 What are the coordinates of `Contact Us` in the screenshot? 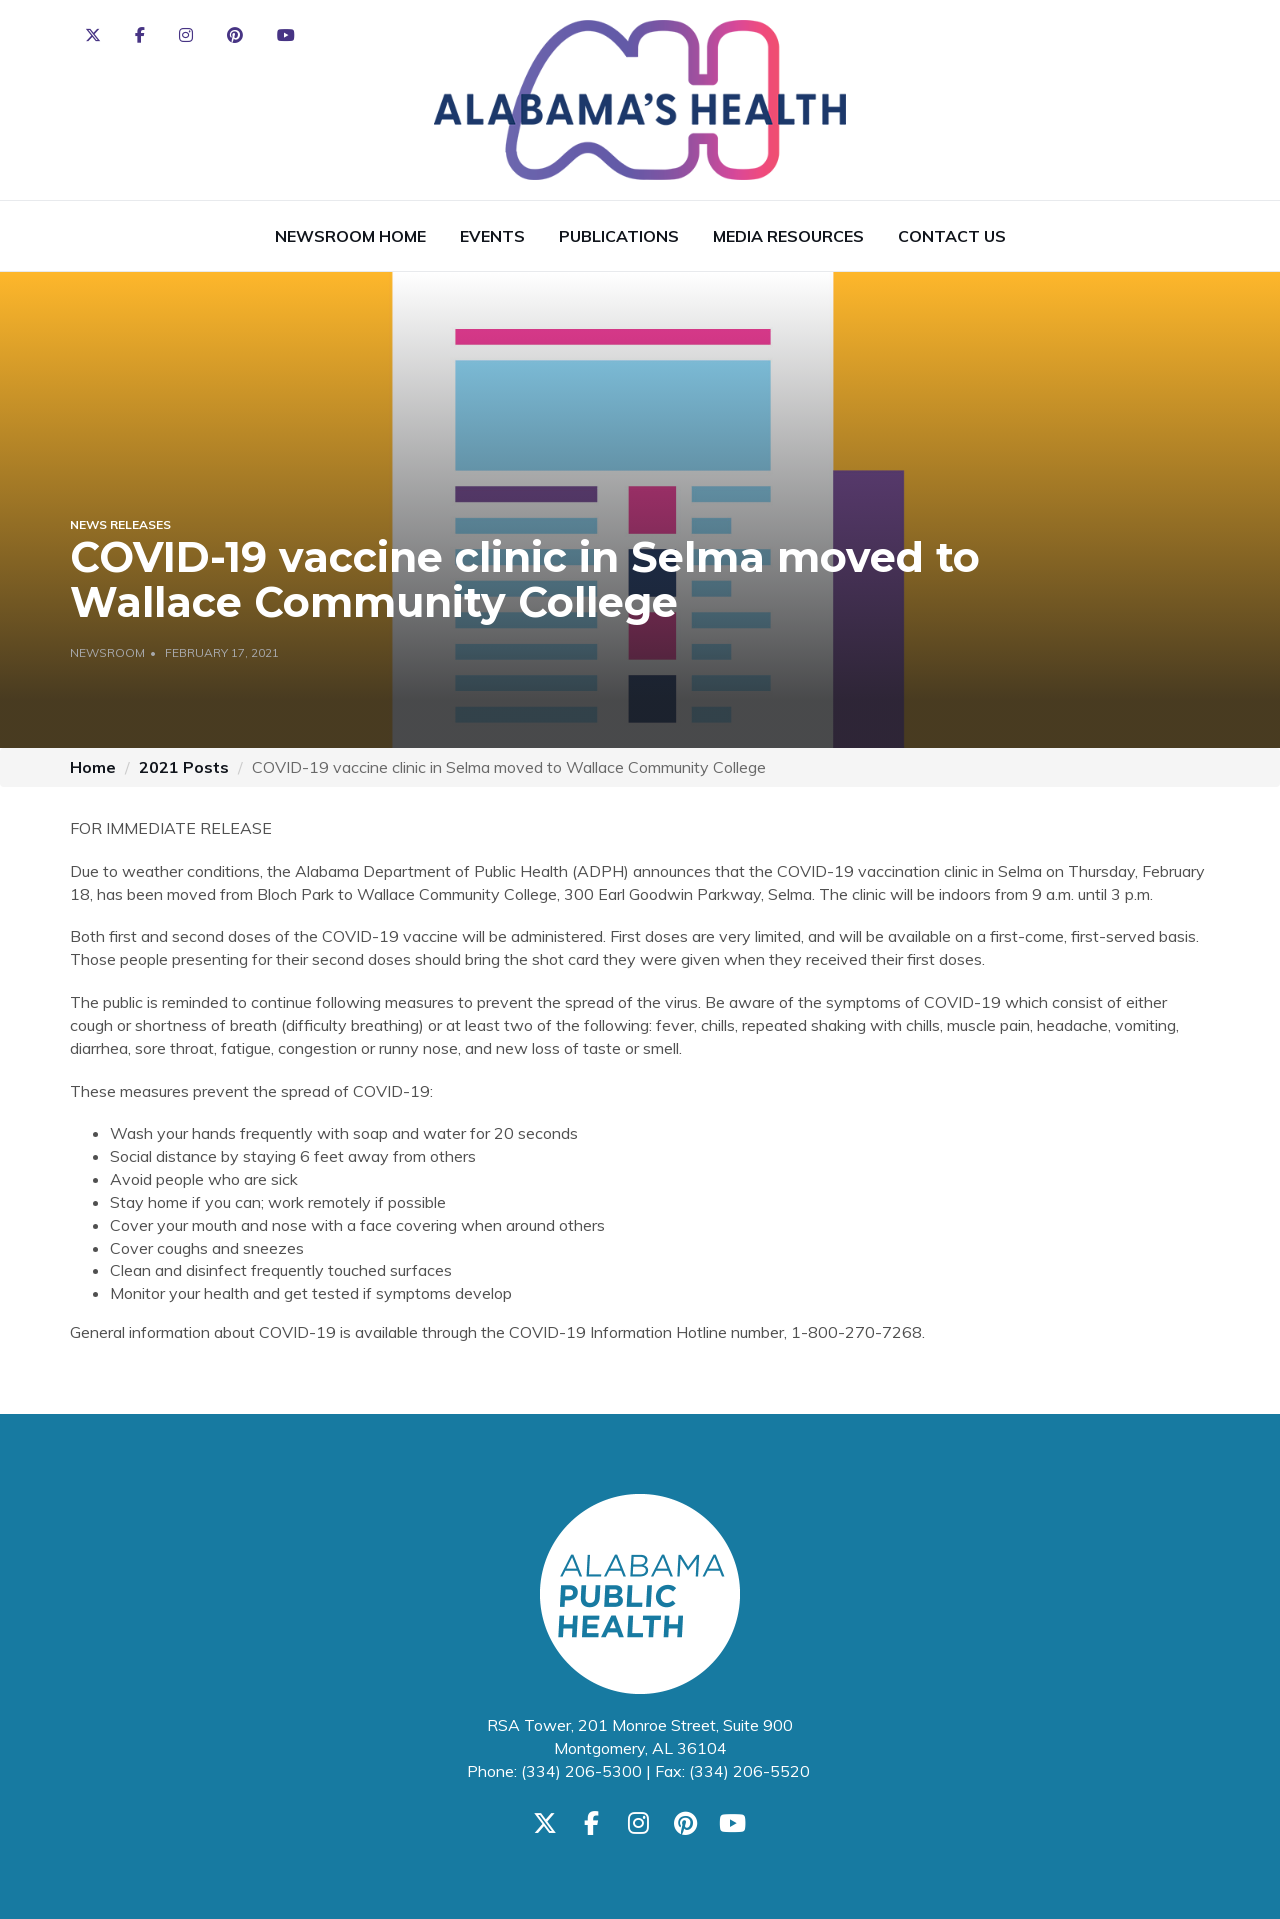 It's located at (952, 236).